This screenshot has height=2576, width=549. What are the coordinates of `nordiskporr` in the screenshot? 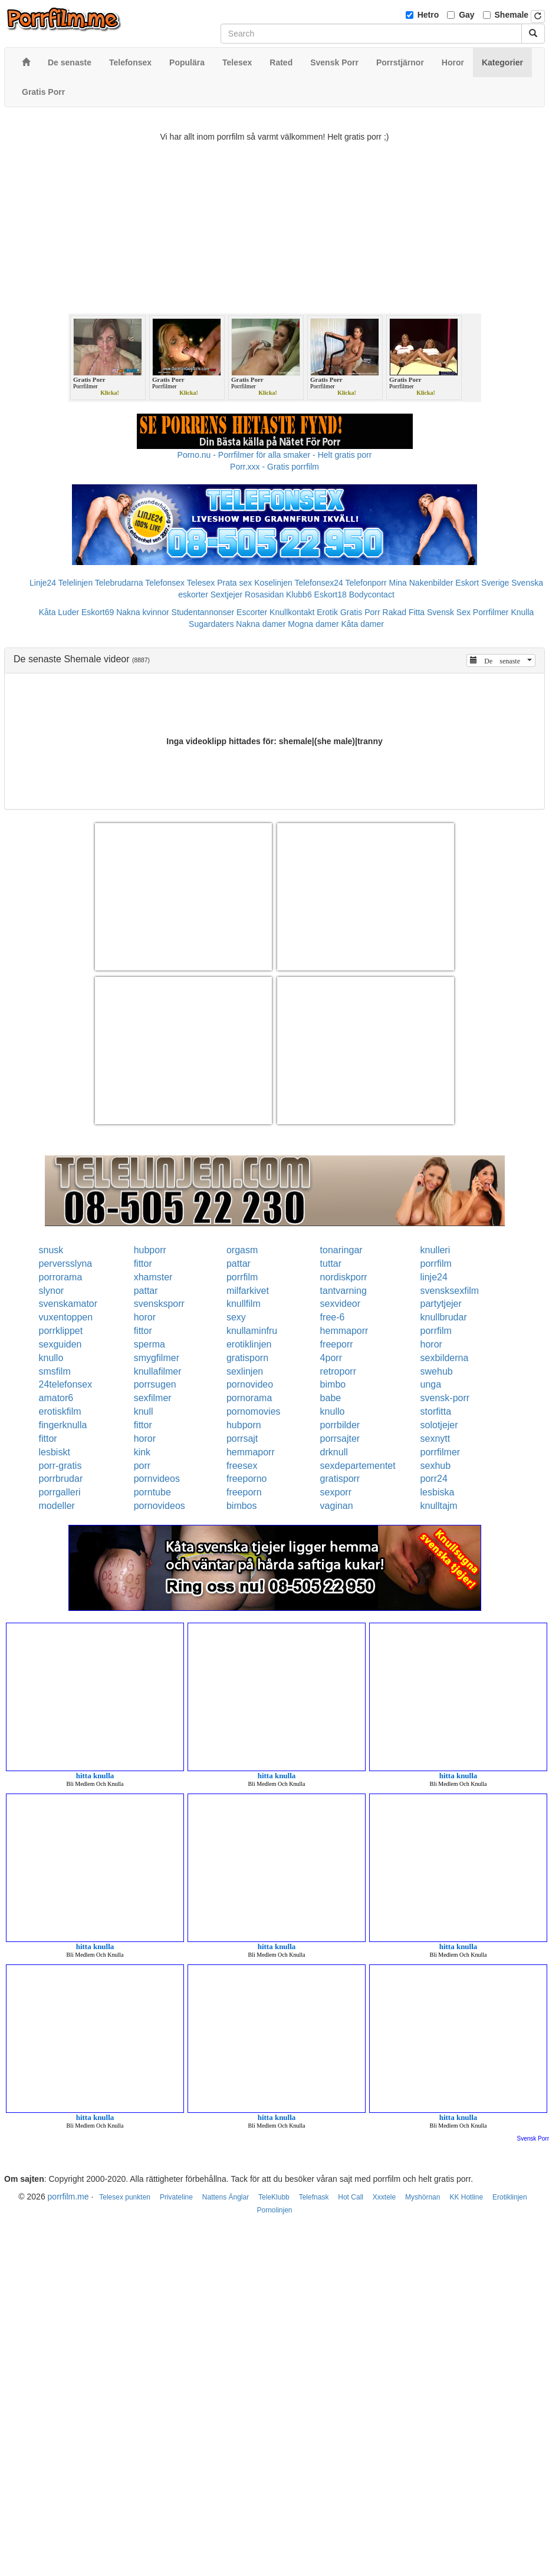 It's located at (343, 1277).